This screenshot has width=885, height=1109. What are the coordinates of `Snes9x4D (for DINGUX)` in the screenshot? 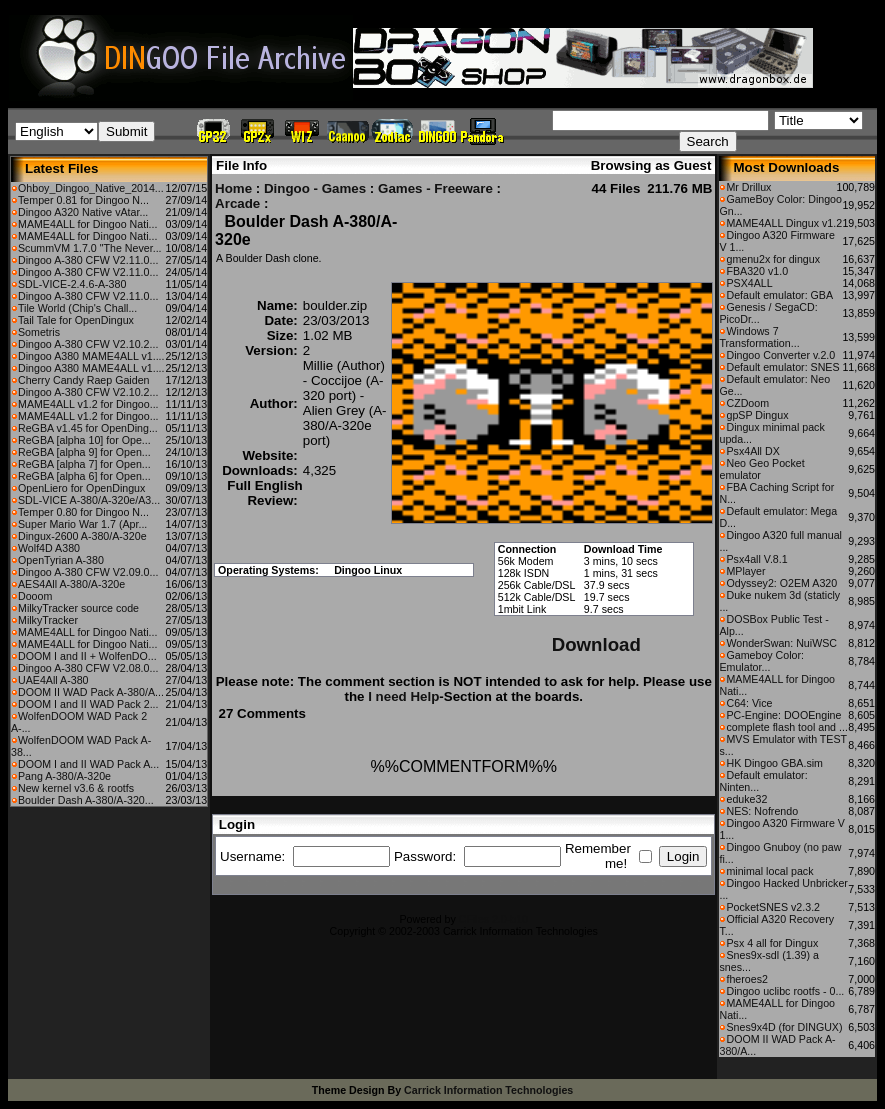 It's located at (784, 1027).